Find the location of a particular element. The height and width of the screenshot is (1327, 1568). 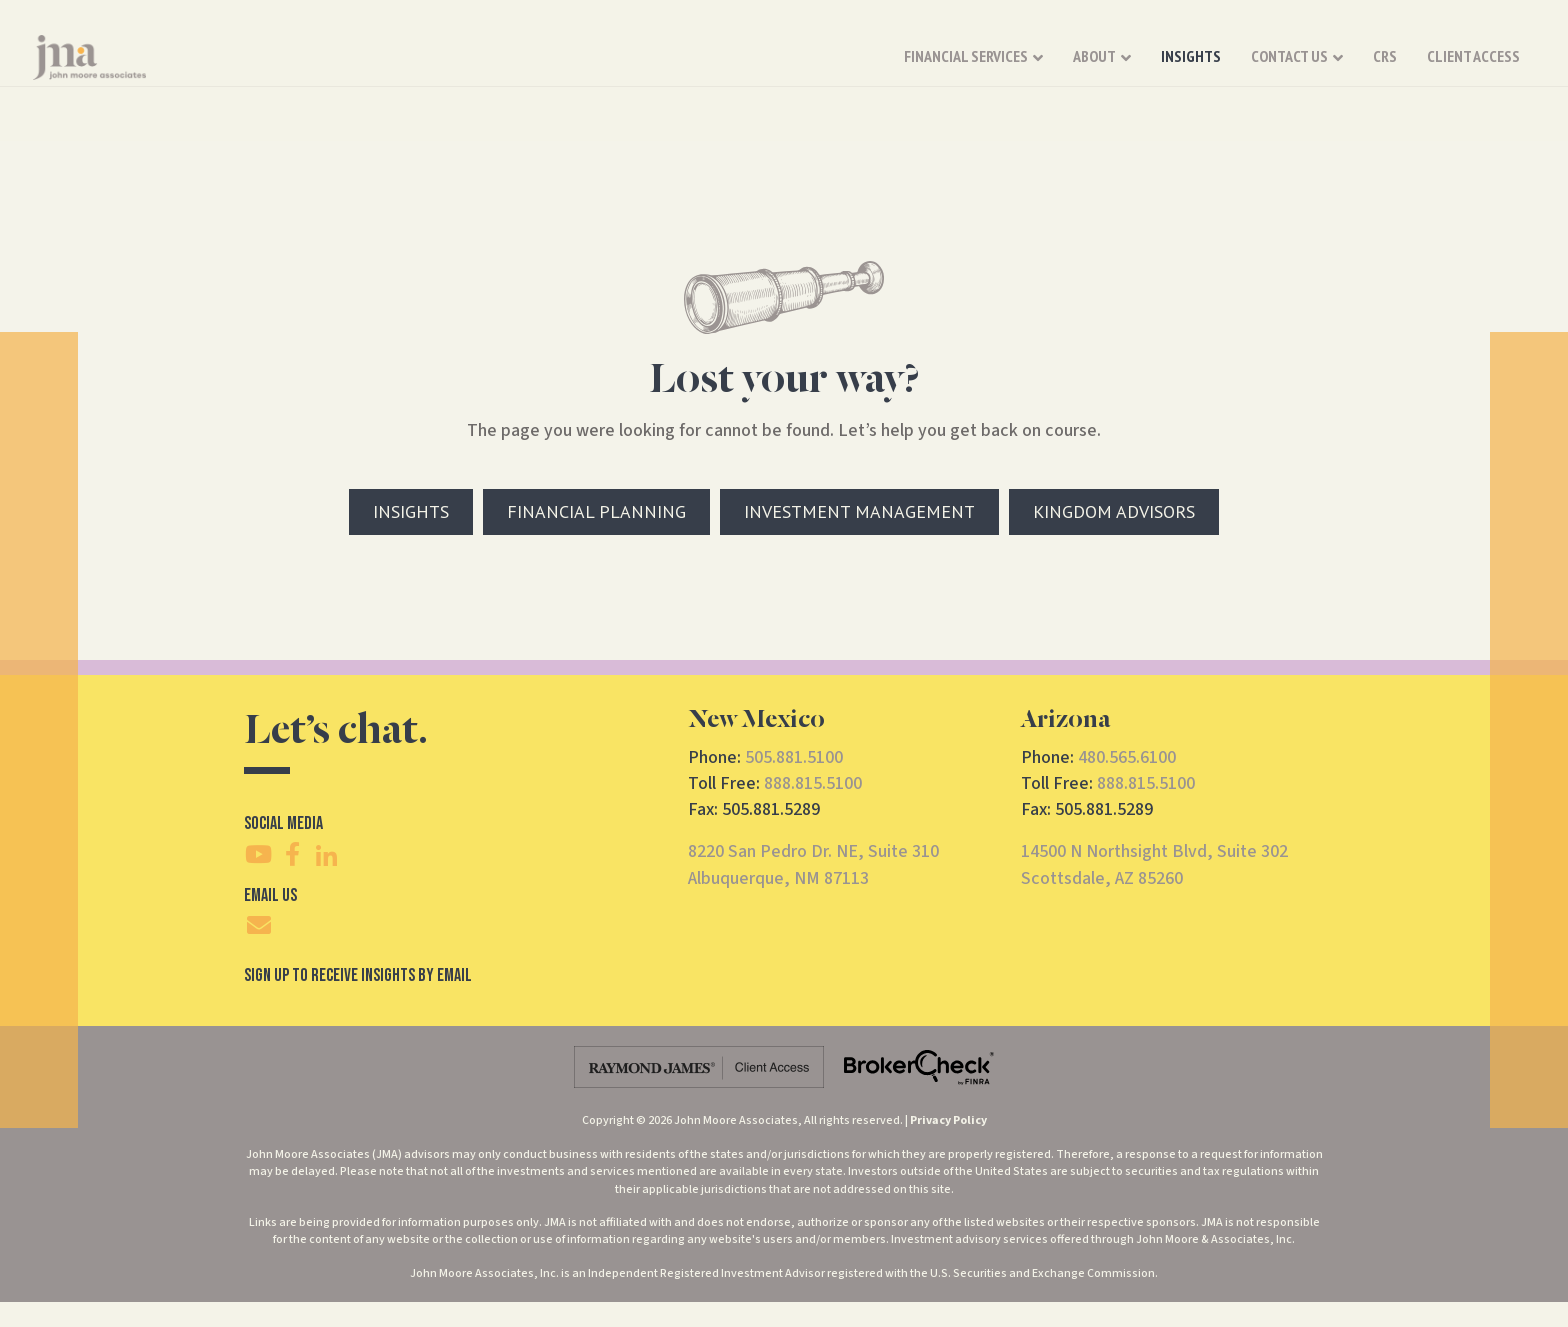

888.815.5100 is located at coordinates (813, 783).